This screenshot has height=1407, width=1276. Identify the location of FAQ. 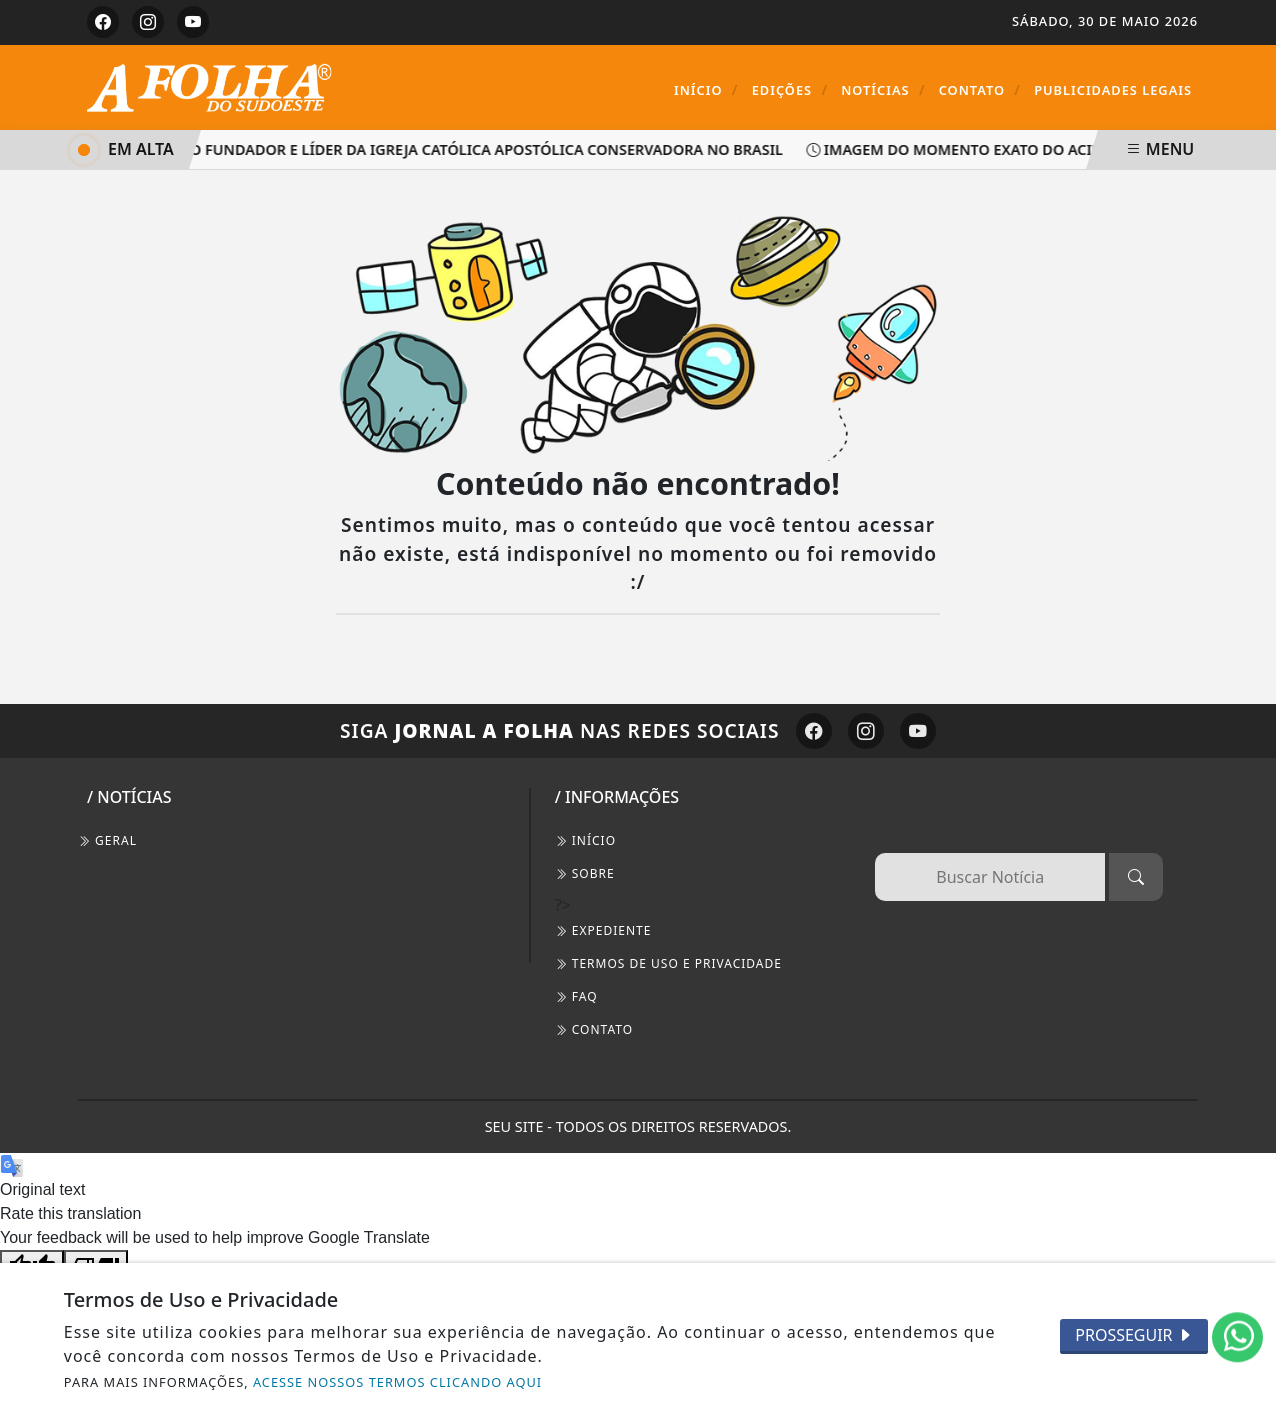
(576, 996).